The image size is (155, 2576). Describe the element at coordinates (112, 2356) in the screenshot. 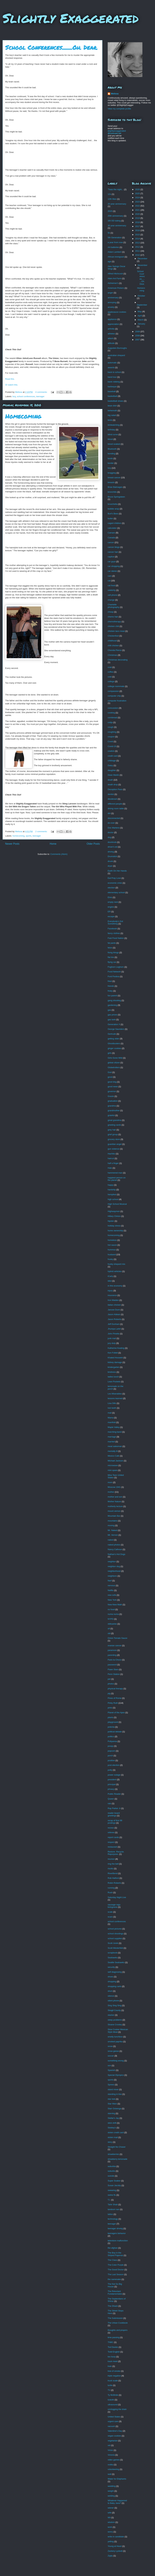

I see `too busy` at that location.